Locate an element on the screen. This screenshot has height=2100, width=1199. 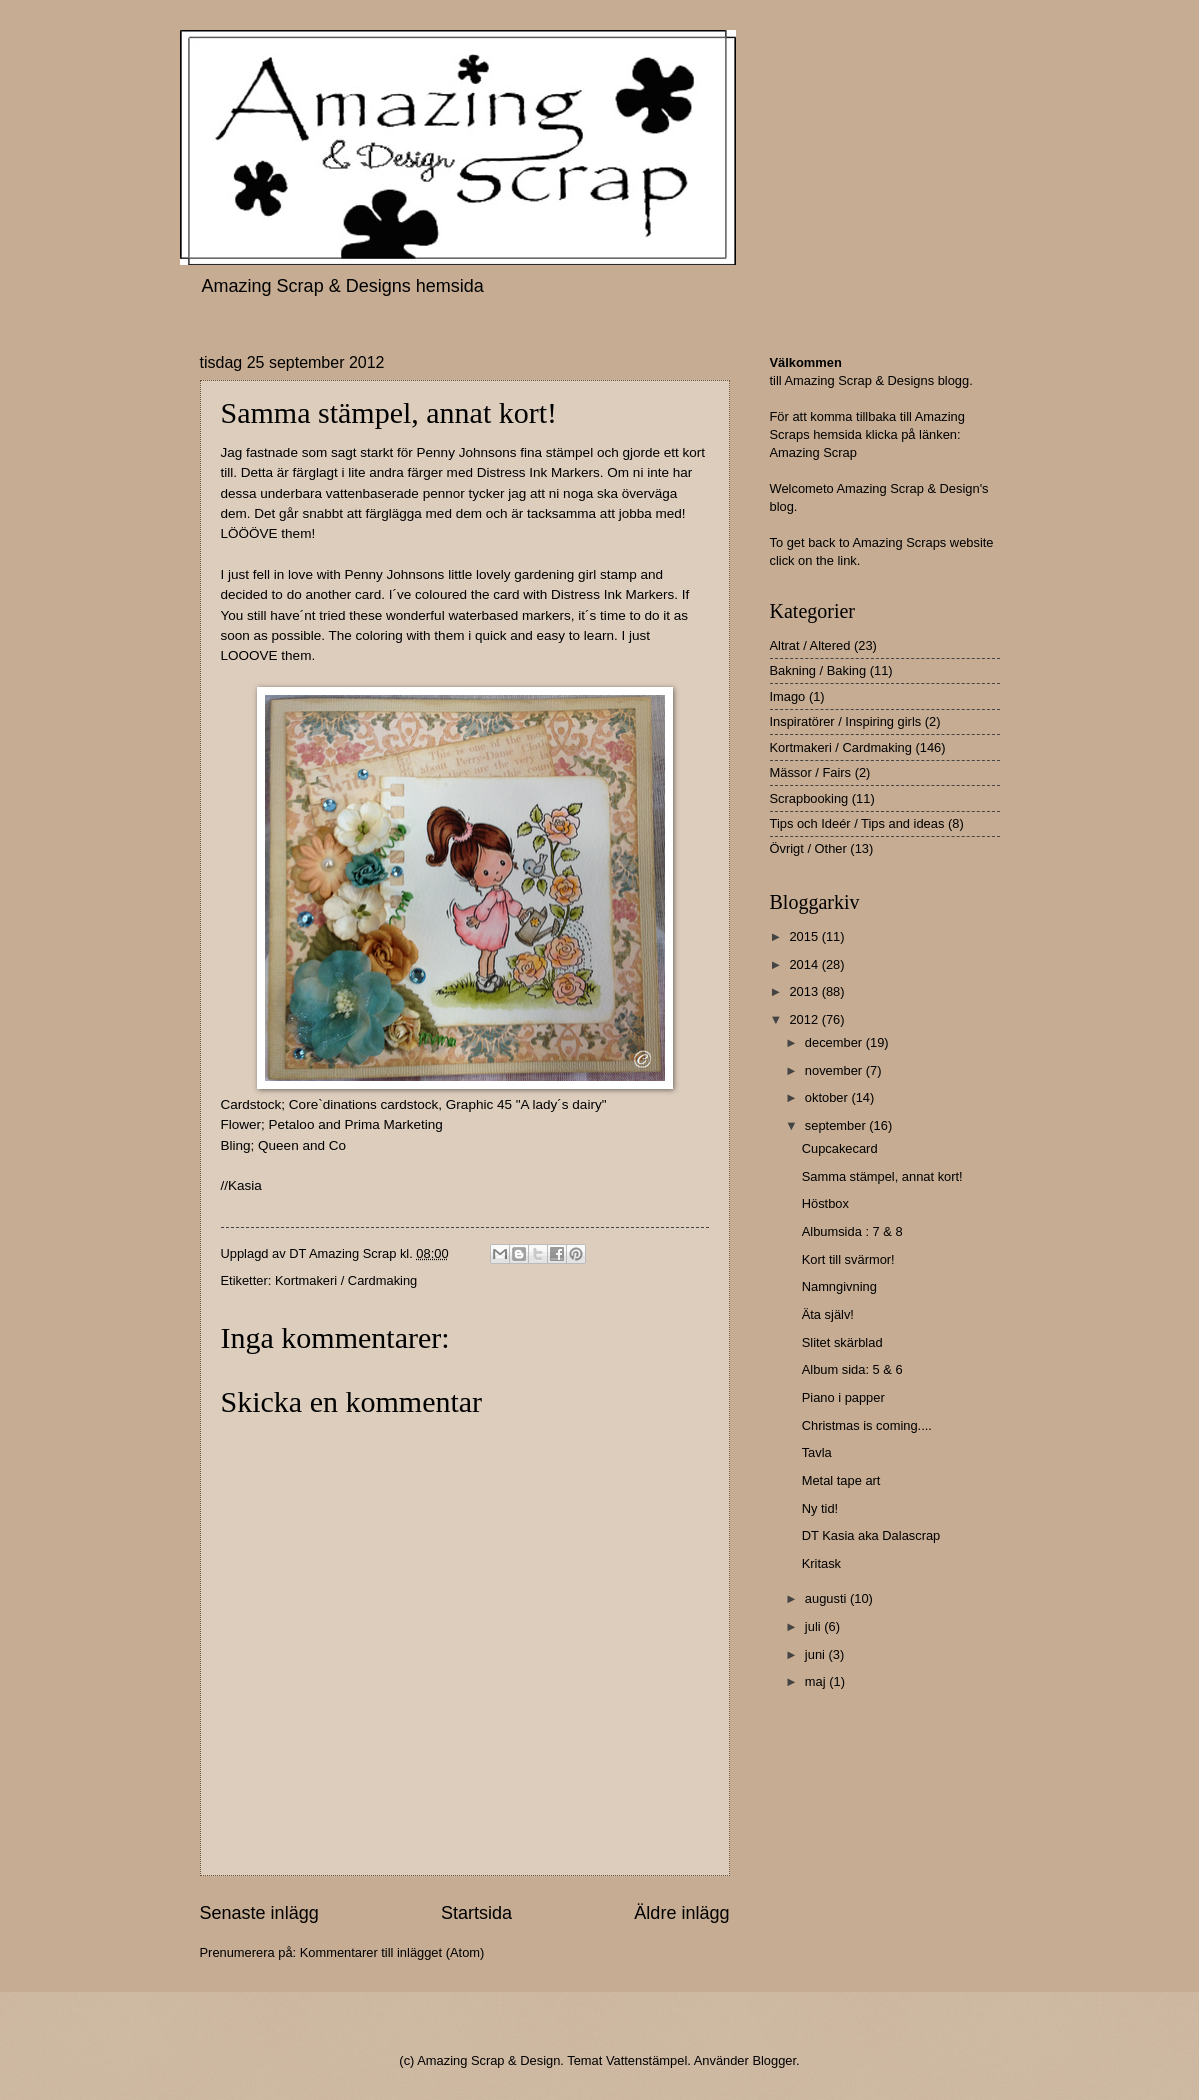
Inspiratörer / Inspiring girls is located at coordinates (846, 721).